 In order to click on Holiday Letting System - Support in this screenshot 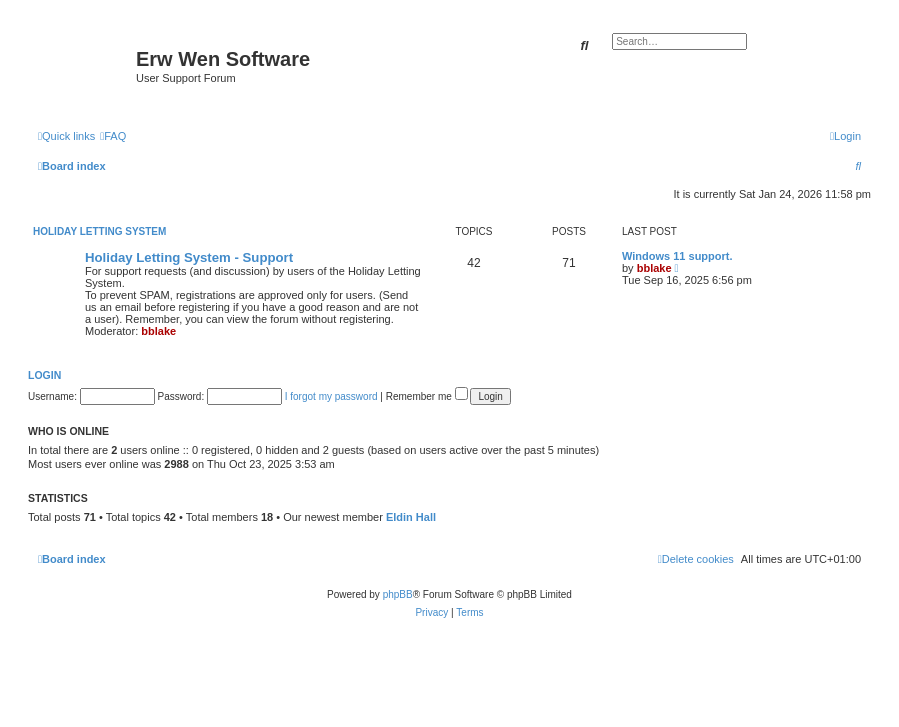, I will do `click(189, 257)`.